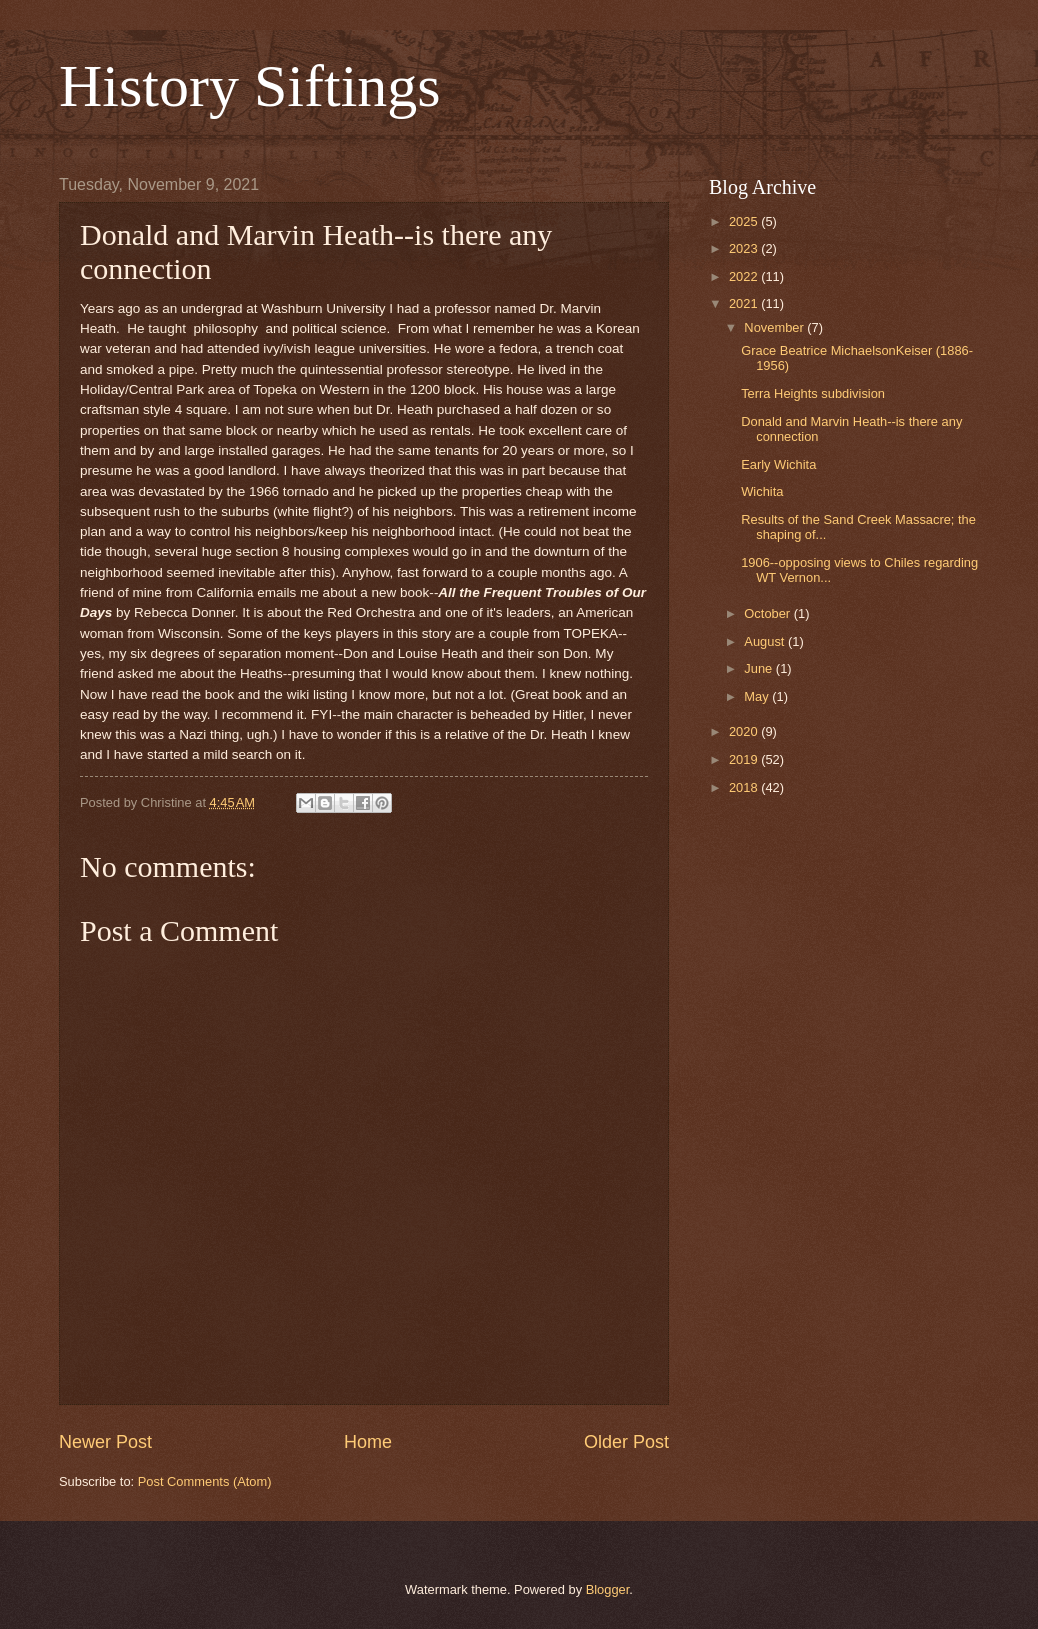  What do you see at coordinates (626, 1442) in the screenshot?
I see `Older Post` at bounding box center [626, 1442].